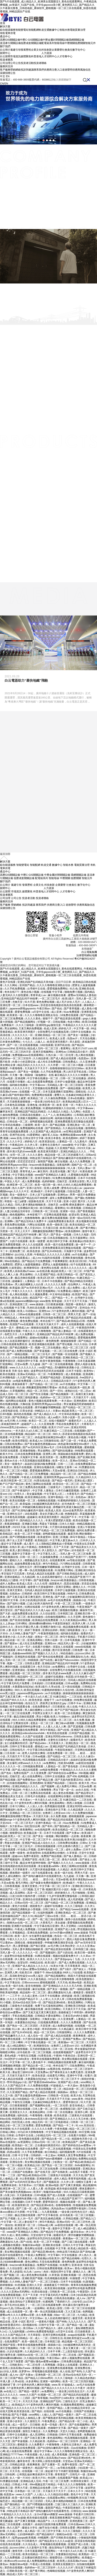  I want to click on 科技創新, so click(46, 49).